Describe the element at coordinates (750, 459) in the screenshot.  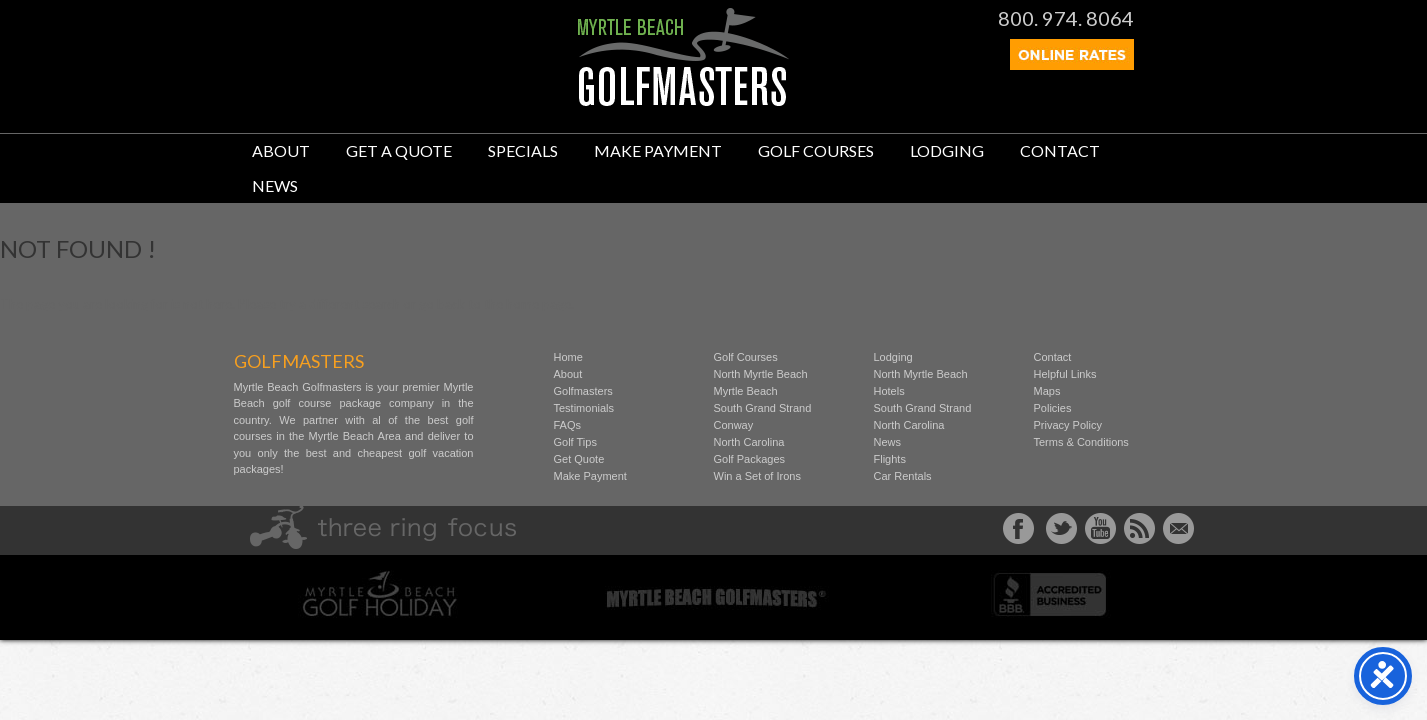
I see `Golf Packages` at that location.